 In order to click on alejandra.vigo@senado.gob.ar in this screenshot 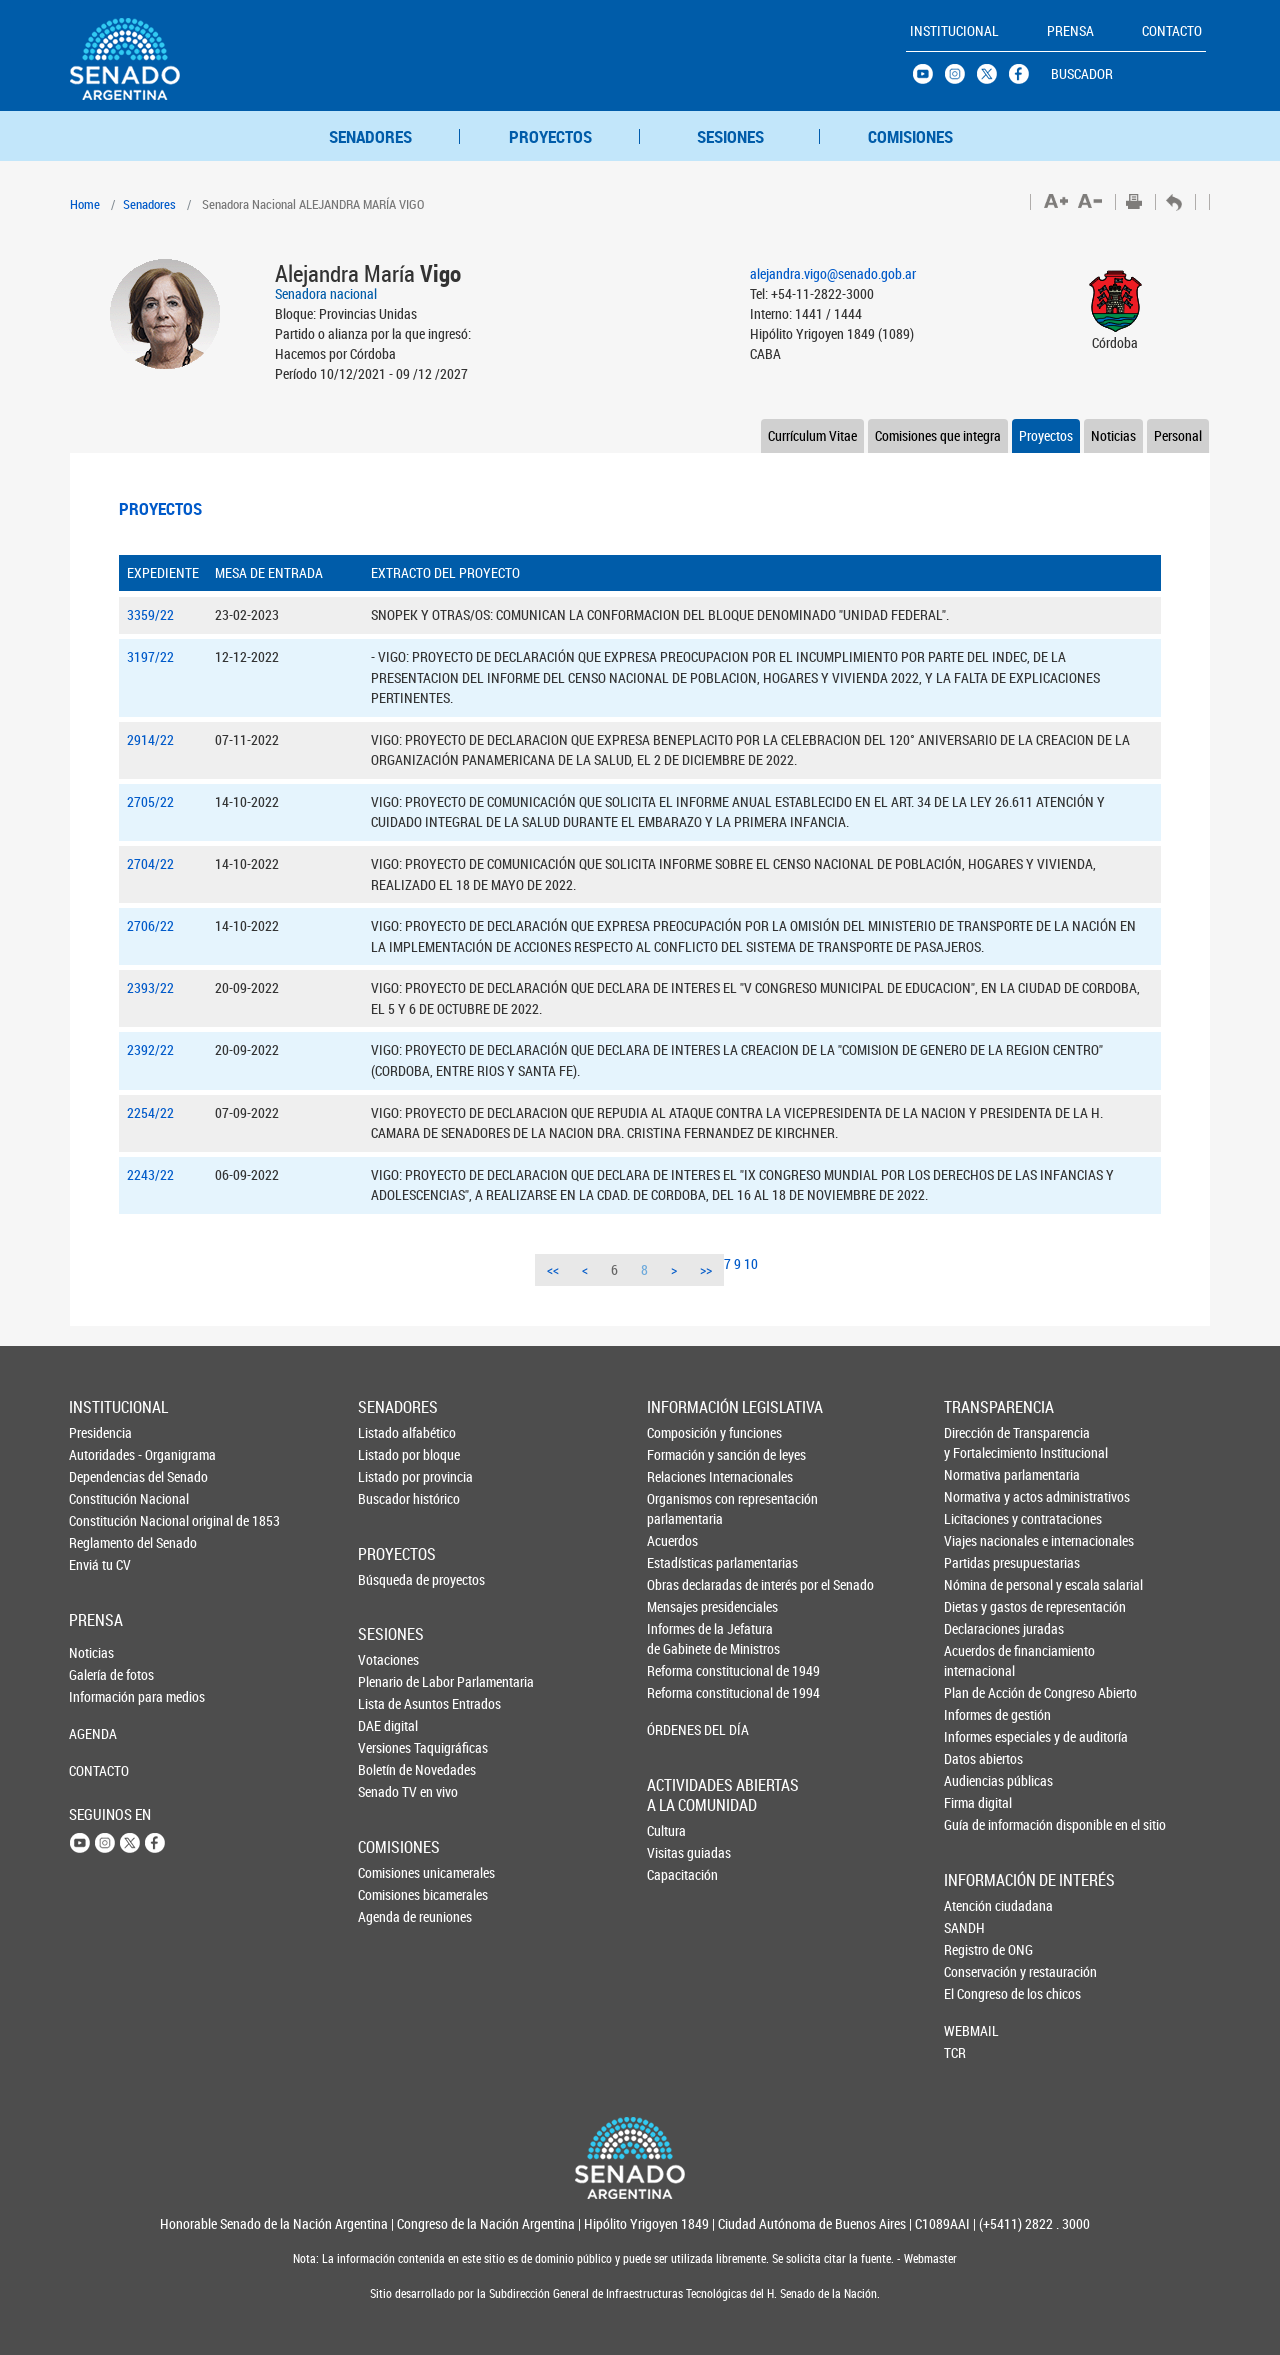, I will do `click(833, 273)`.